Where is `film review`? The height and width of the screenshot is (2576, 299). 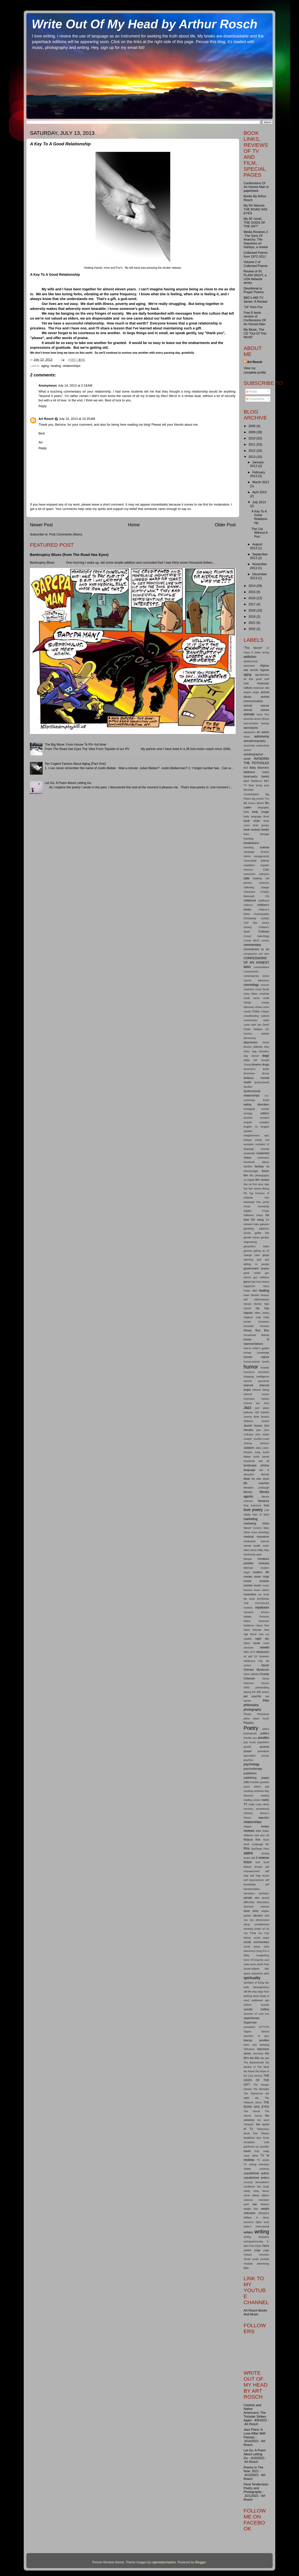 film review is located at coordinates (262, 1179).